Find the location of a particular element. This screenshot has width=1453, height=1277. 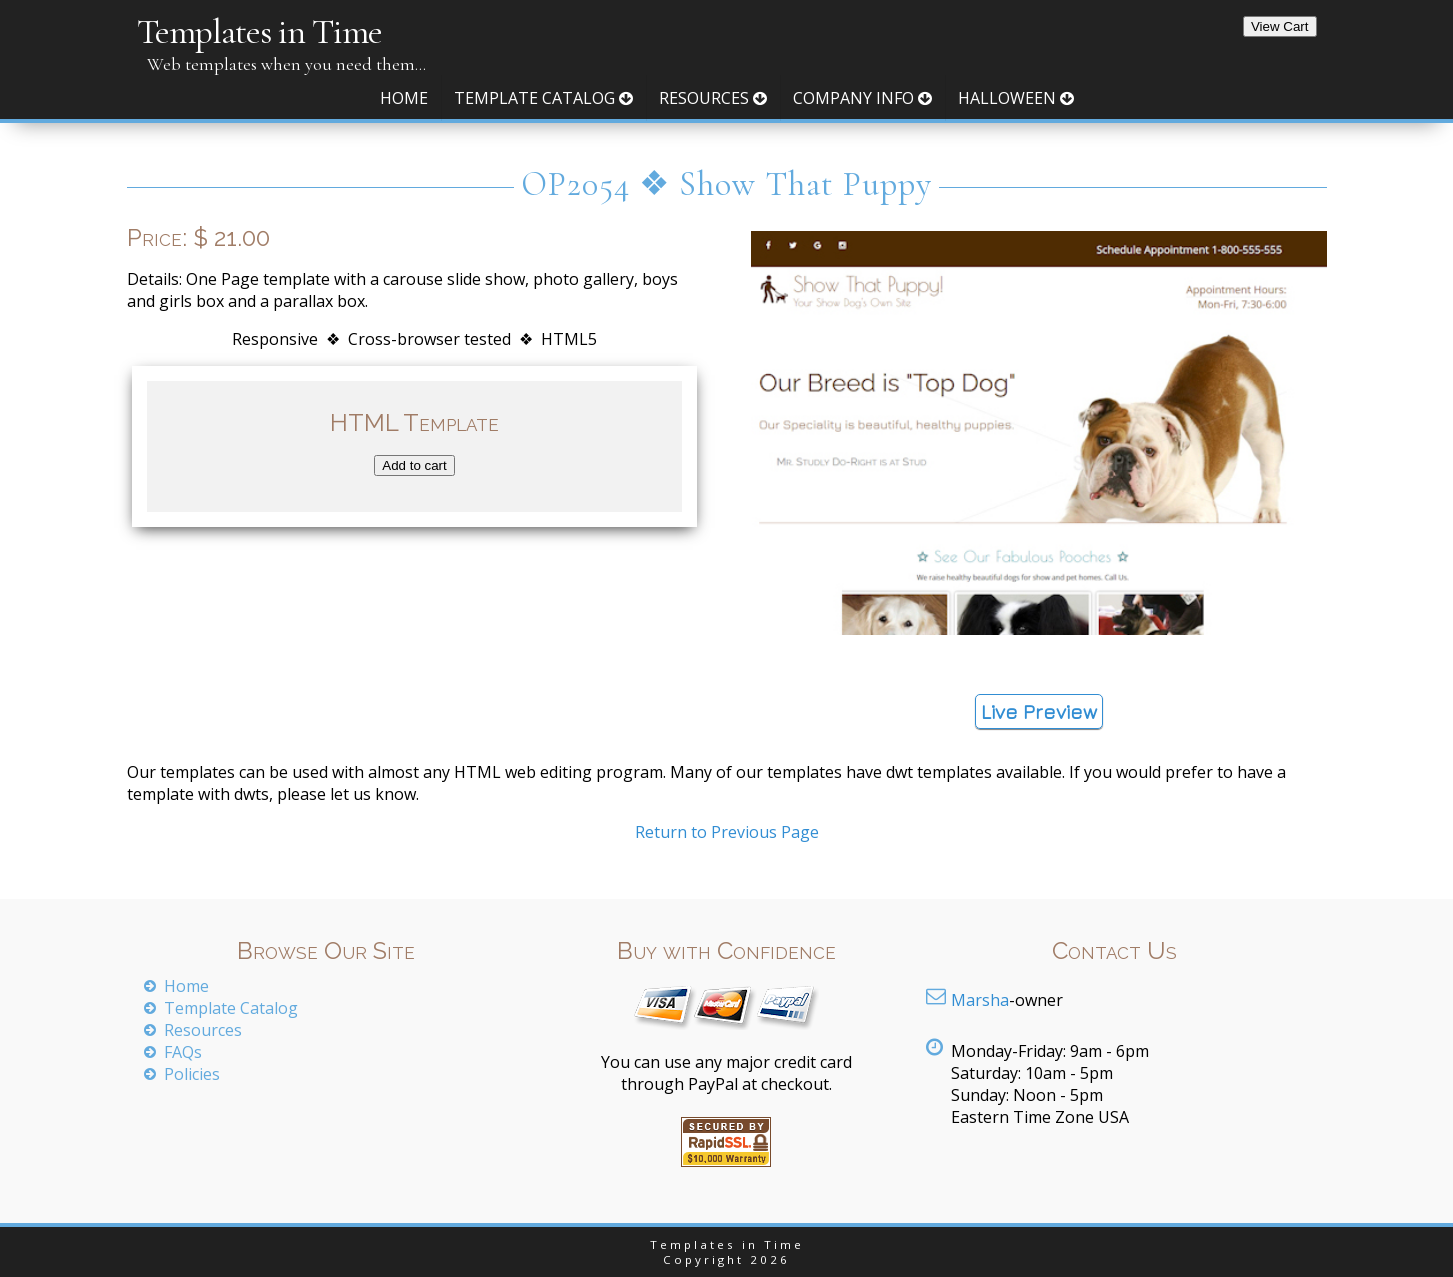

Home is located at coordinates (404, 98).